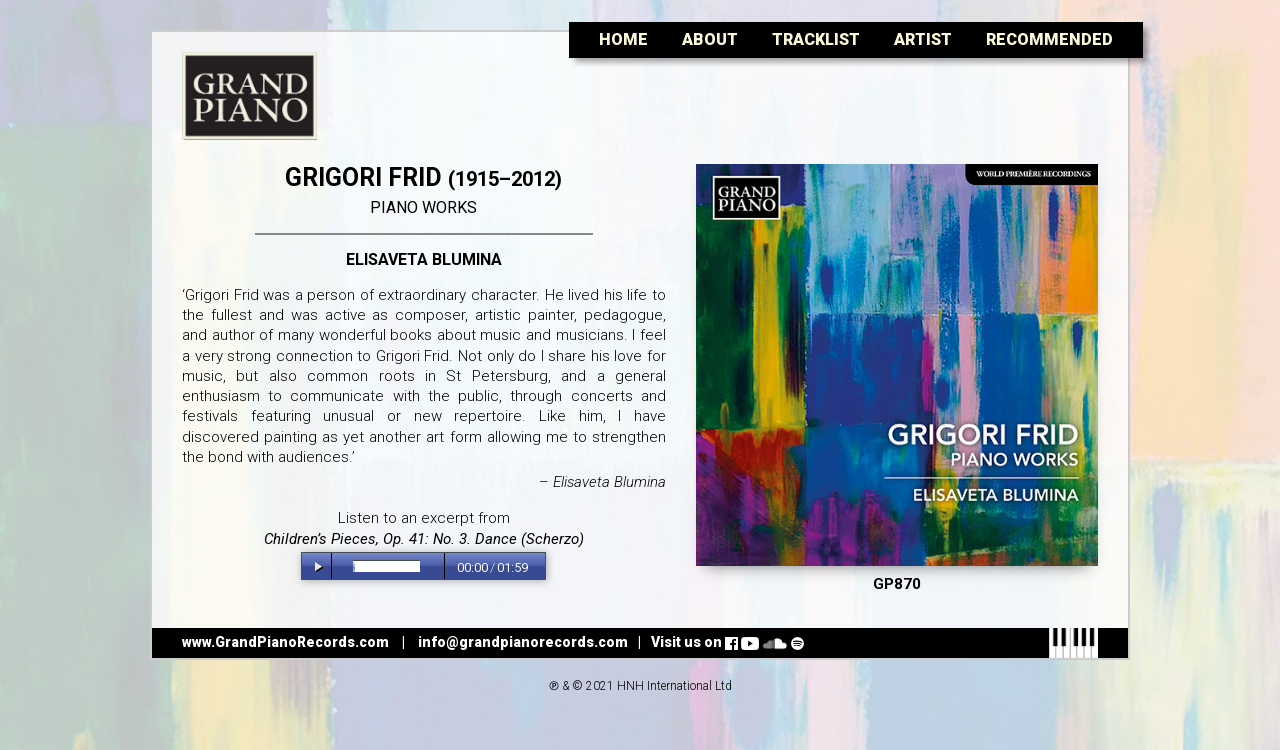 The width and height of the screenshot is (1280, 750). Describe the element at coordinates (816, 39) in the screenshot. I see `Tracklist` at that location.